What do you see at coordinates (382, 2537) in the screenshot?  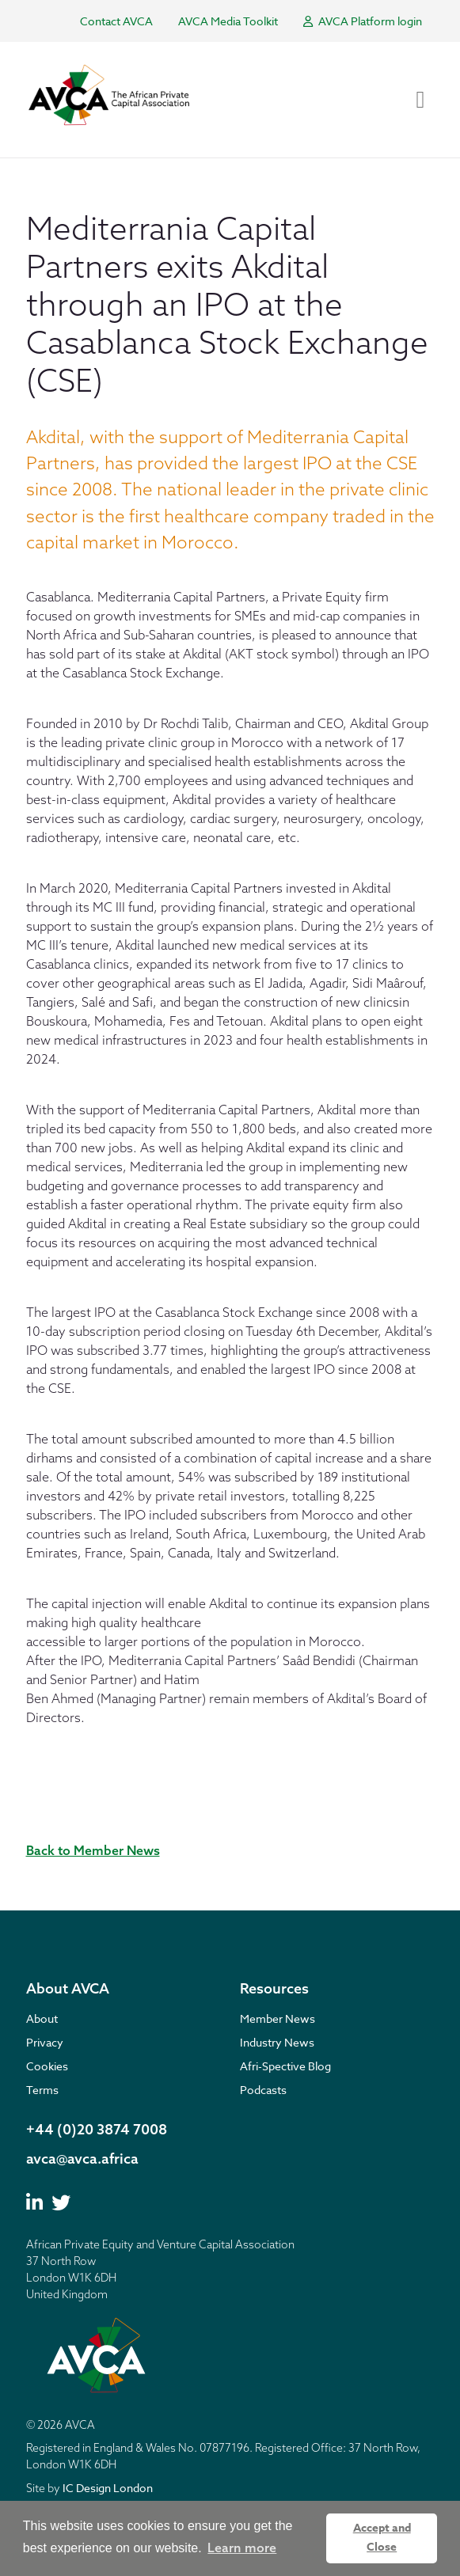 I see `Accept and Close [button]` at bounding box center [382, 2537].